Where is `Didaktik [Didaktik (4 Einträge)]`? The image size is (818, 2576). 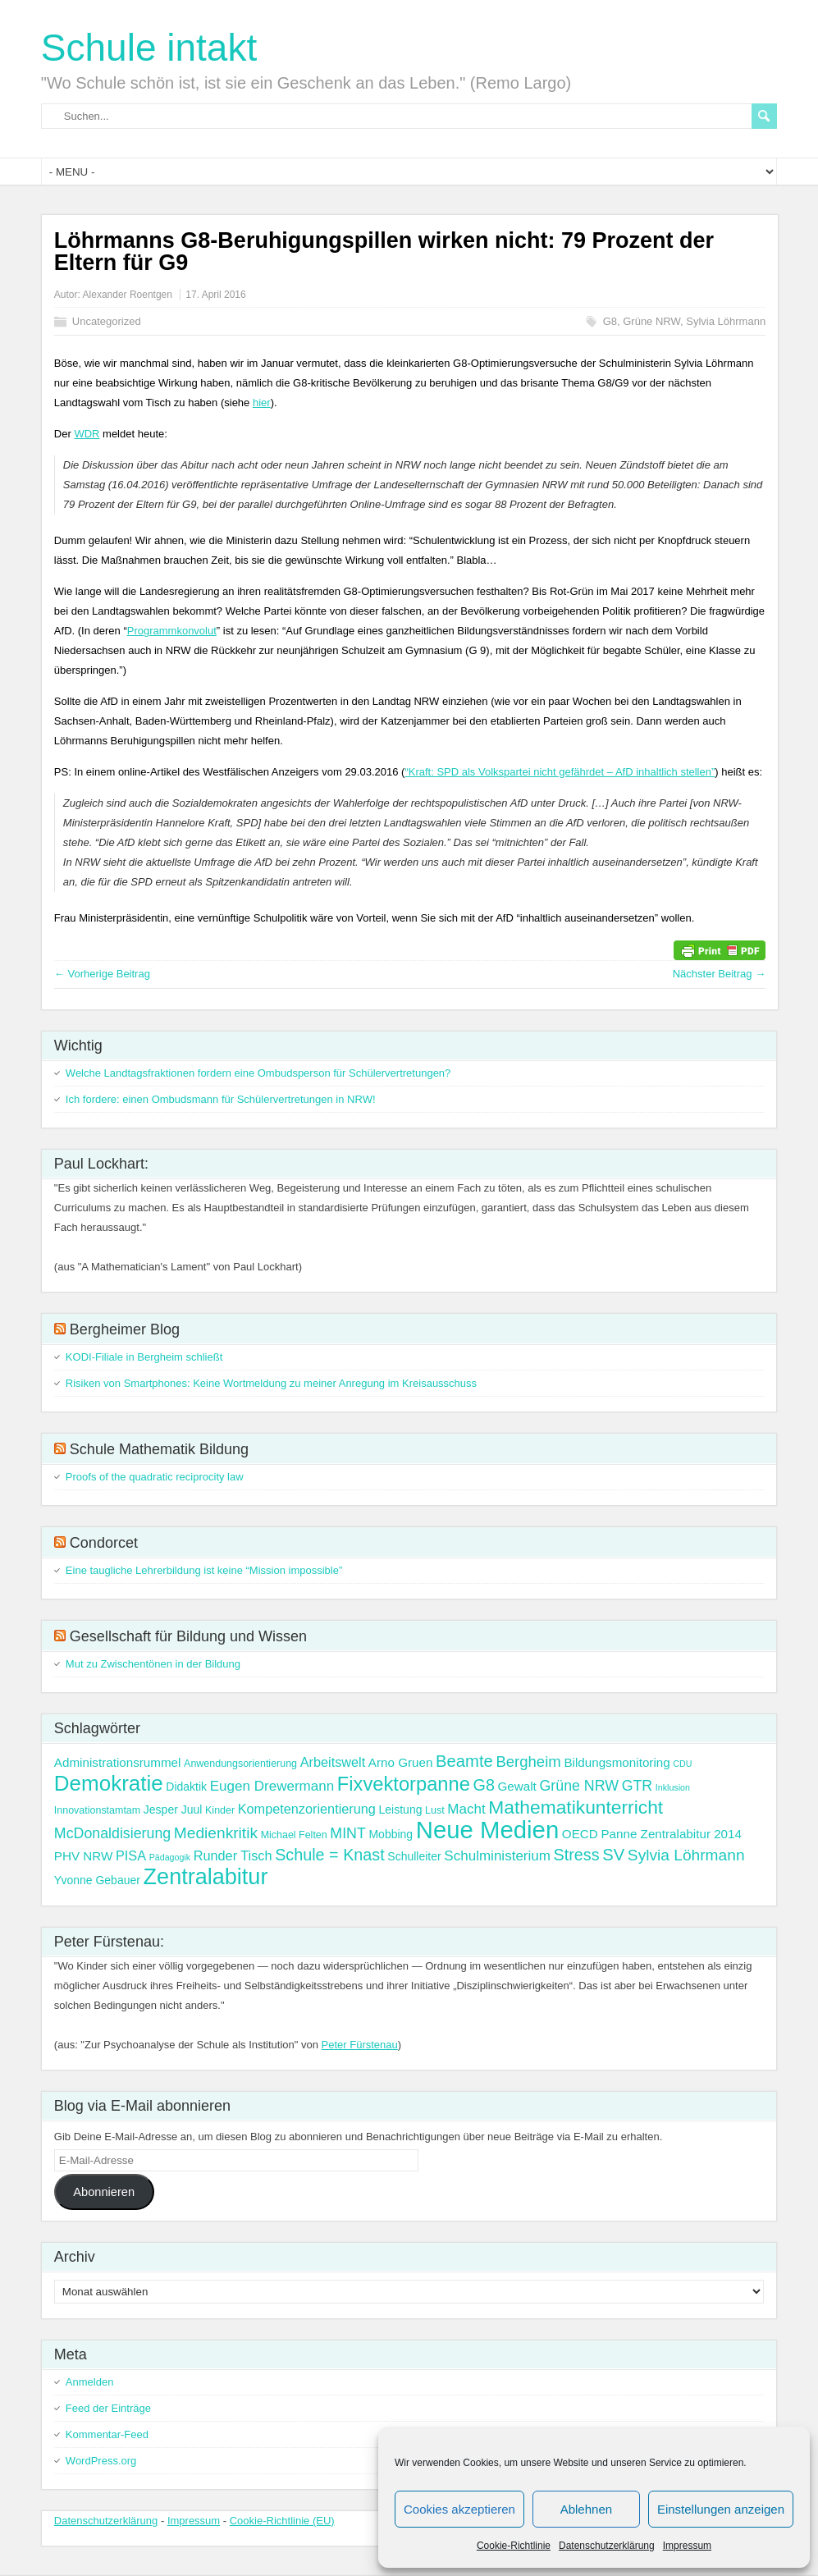 Didaktik [Didaktik (4 Einträge)] is located at coordinates (186, 1786).